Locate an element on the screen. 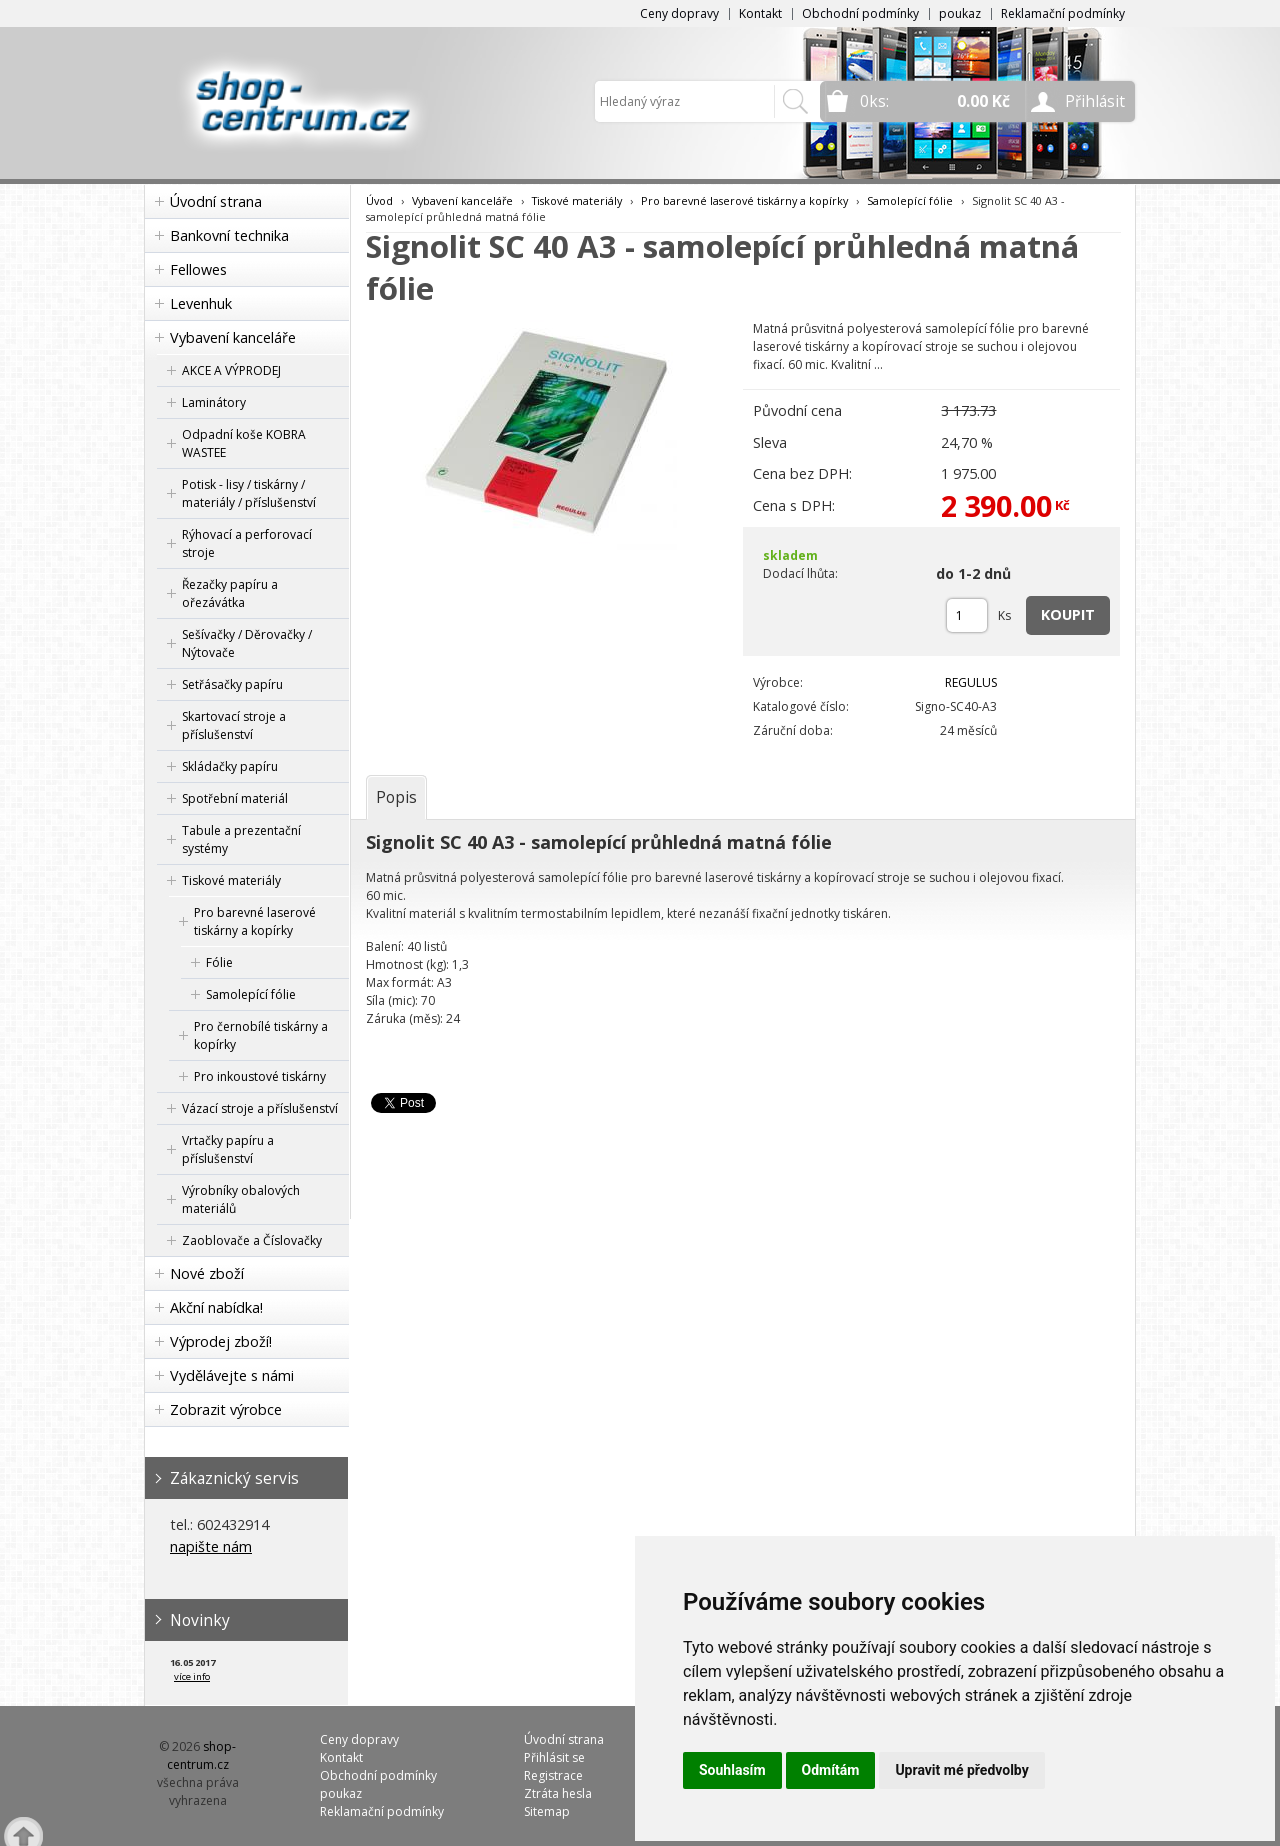  napište nám is located at coordinates (211, 1546).